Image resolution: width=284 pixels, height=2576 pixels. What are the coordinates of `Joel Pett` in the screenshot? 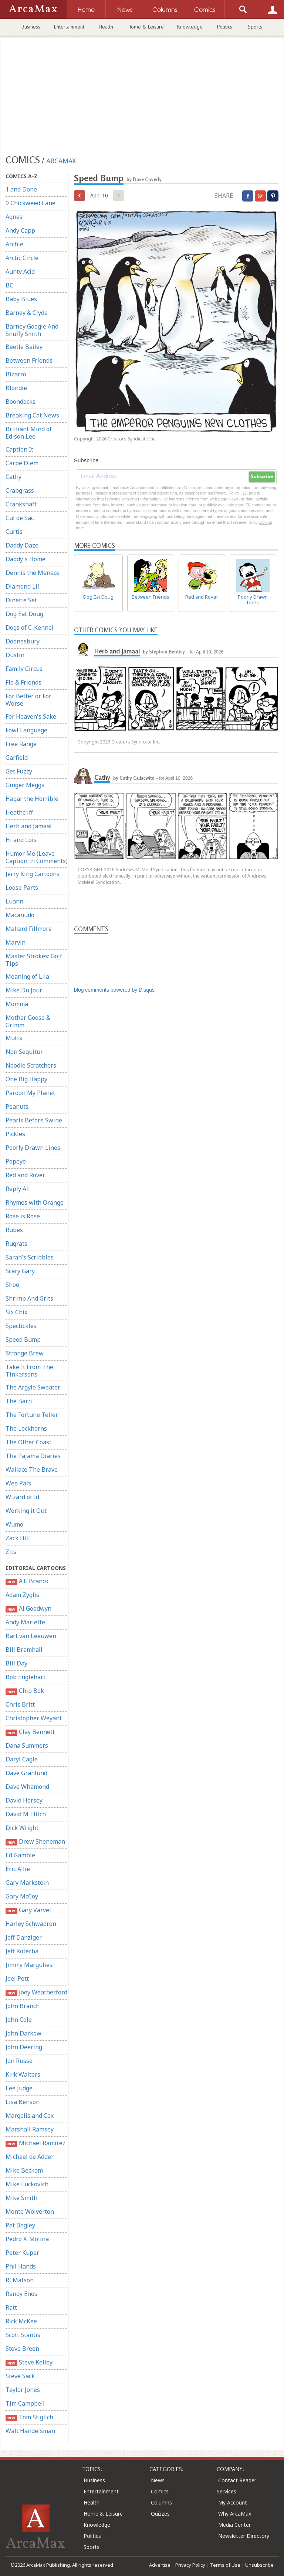 It's located at (17, 1978).